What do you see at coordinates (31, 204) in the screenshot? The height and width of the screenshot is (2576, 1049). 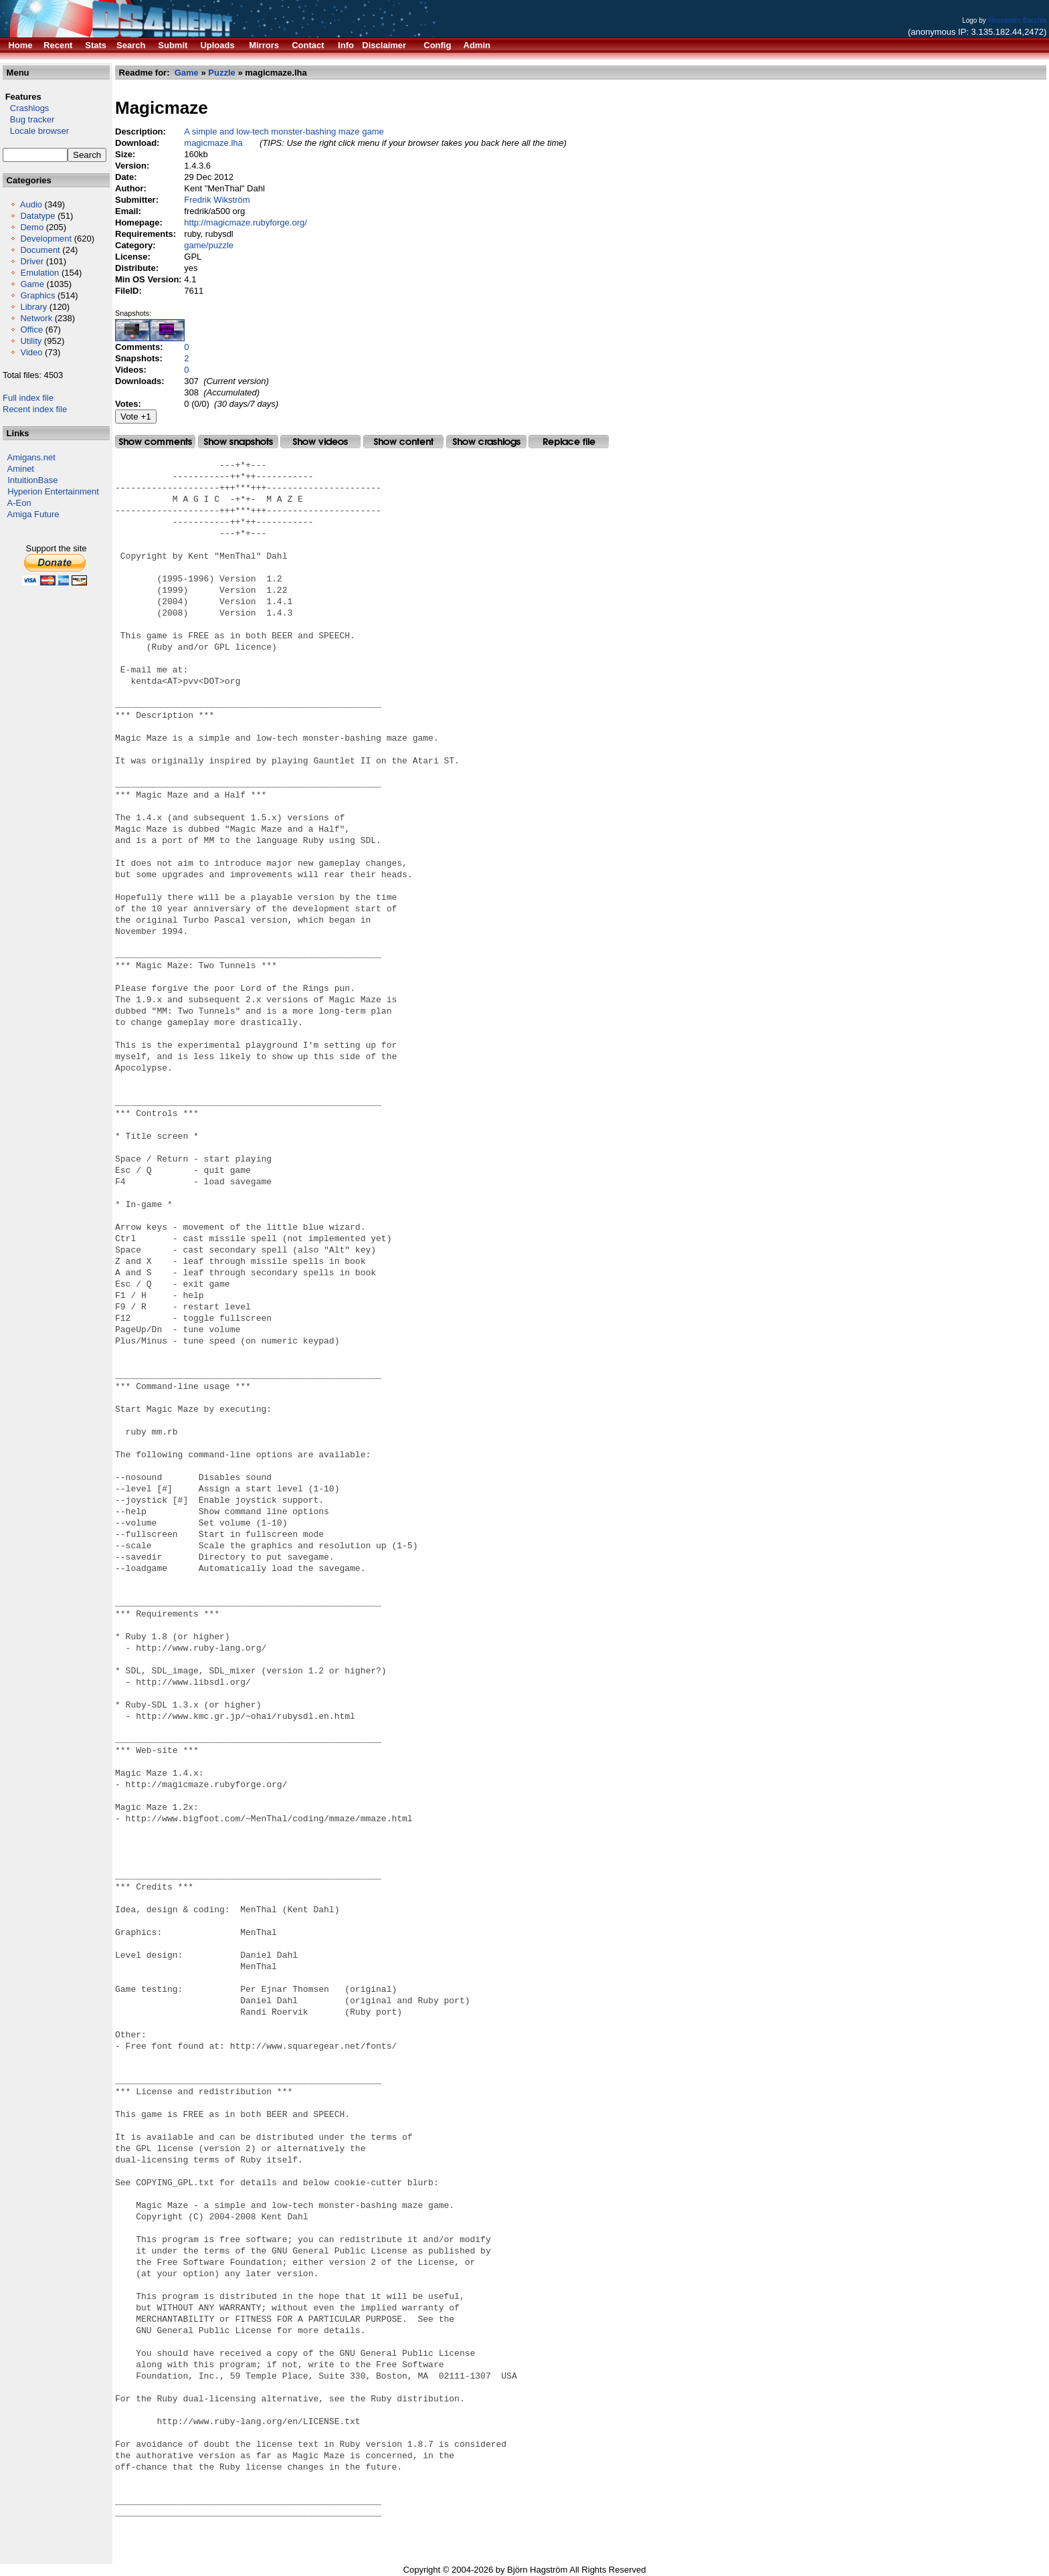 I see `Audio` at bounding box center [31, 204].